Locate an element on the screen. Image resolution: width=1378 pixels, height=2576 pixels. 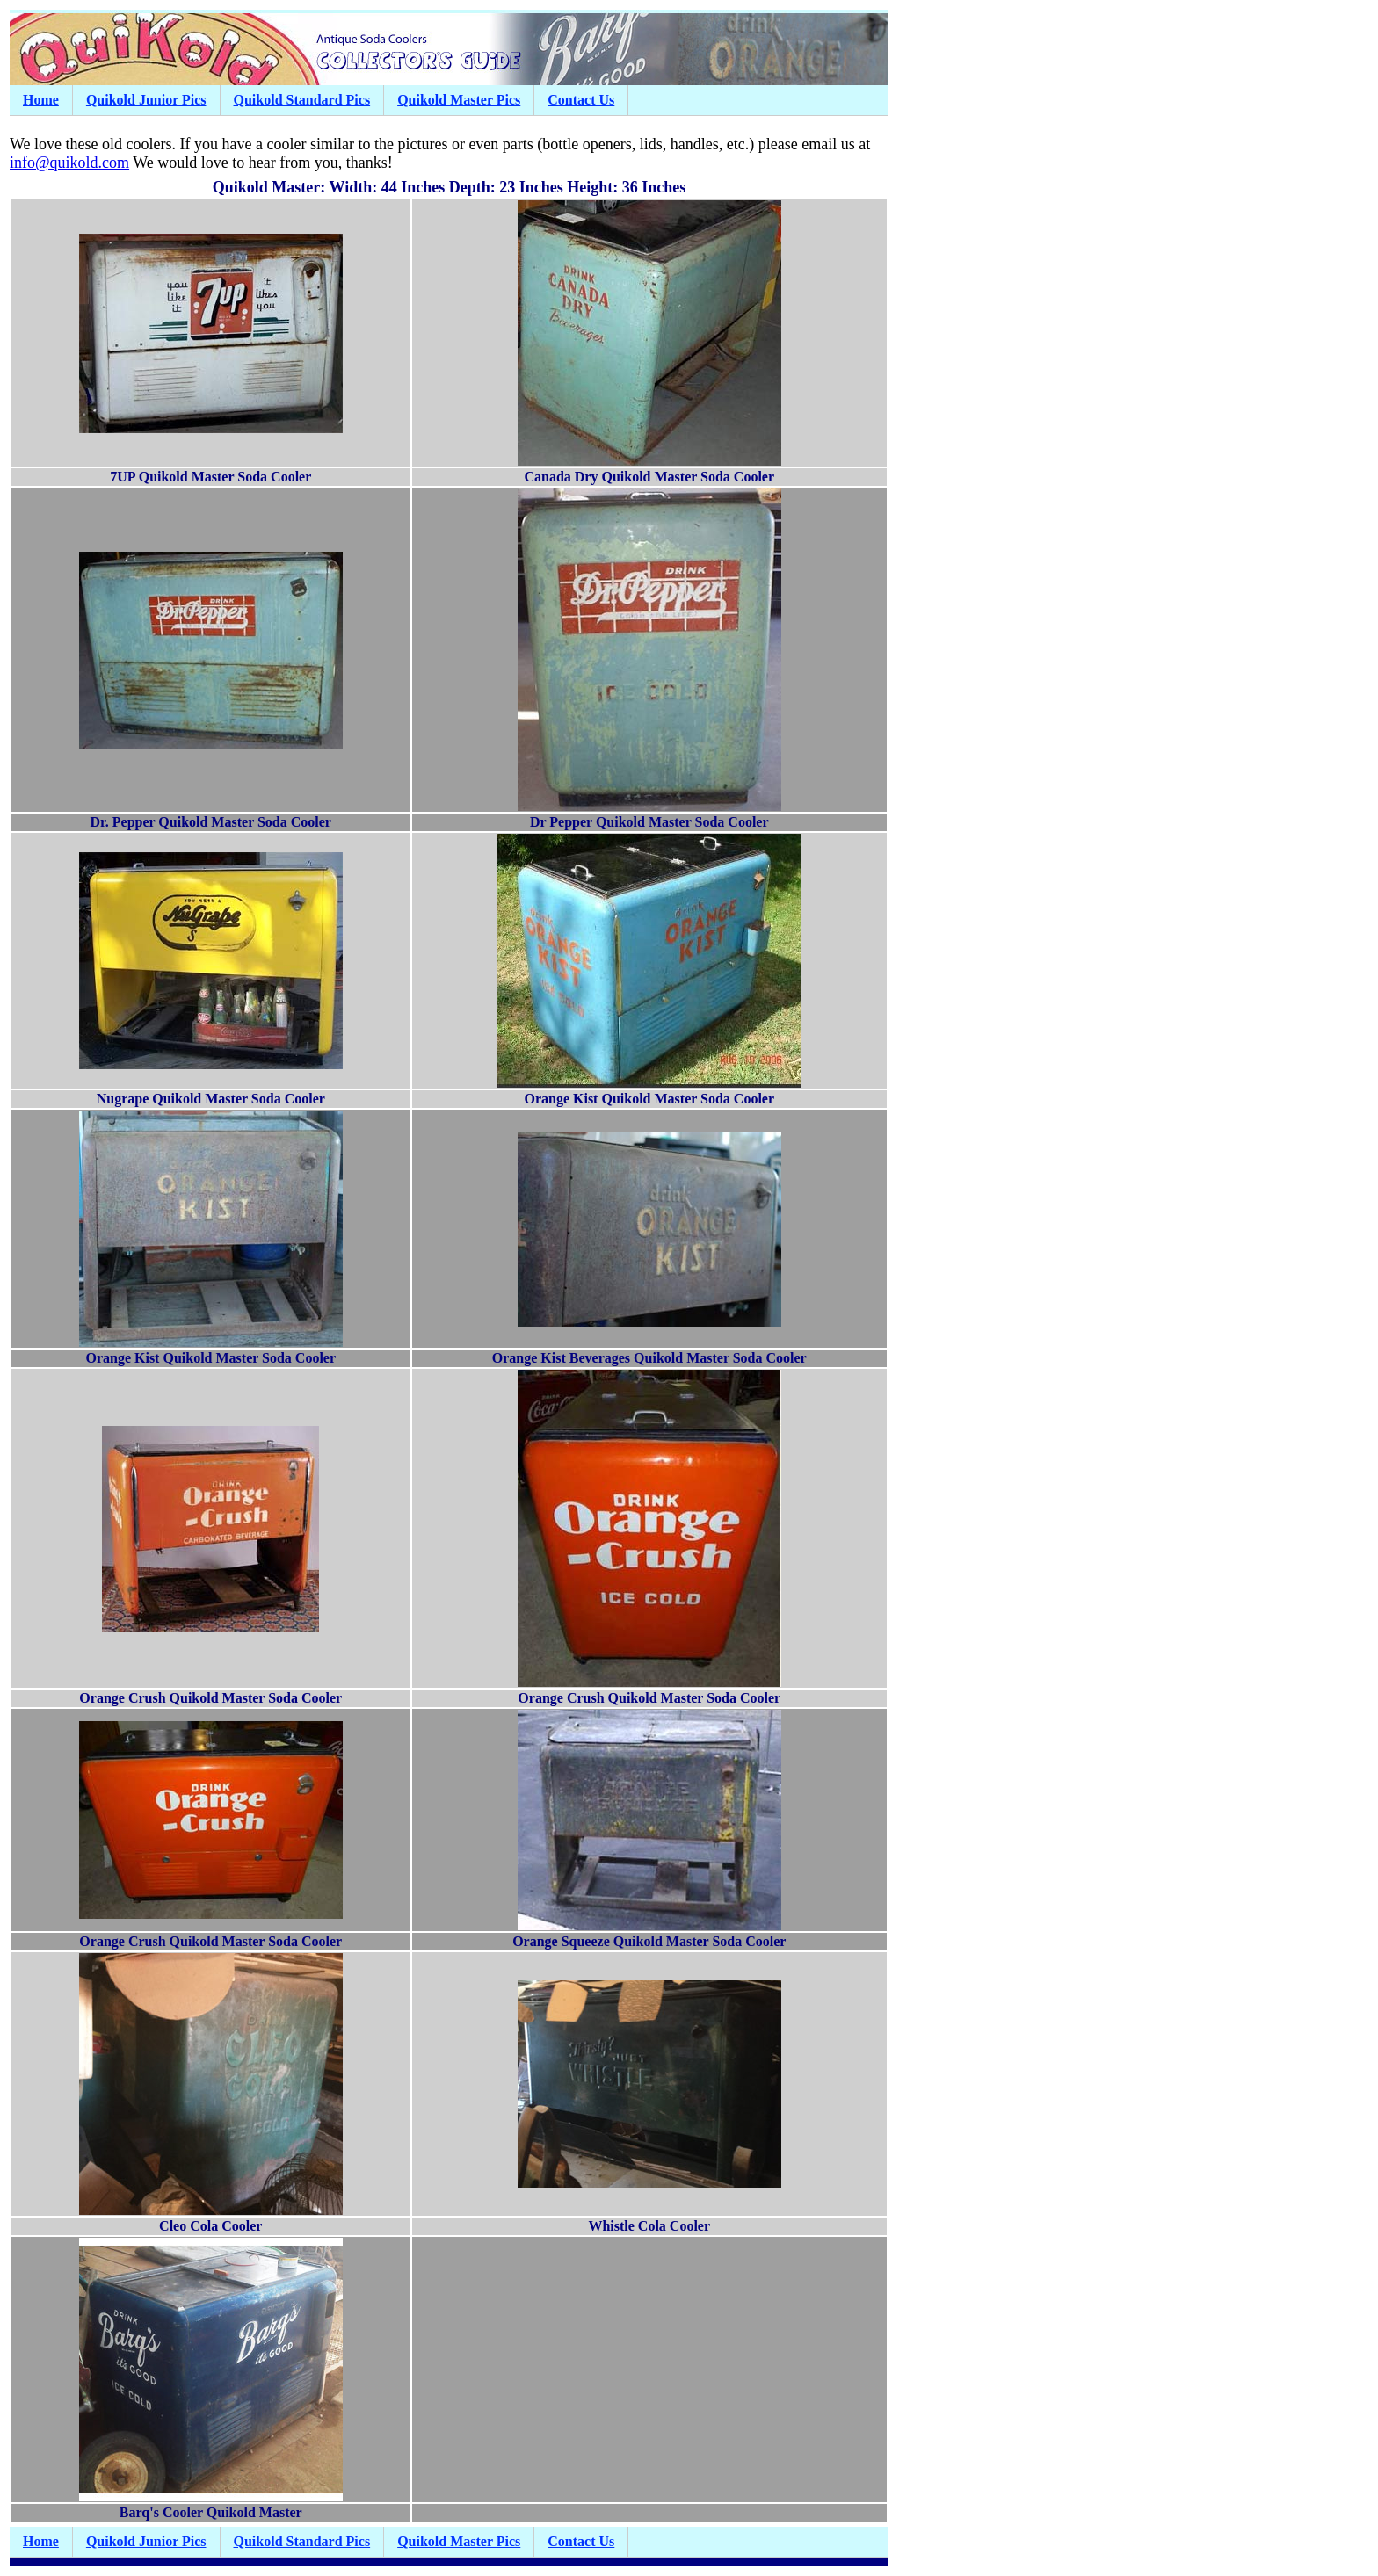
Quikold Standard Pics is located at coordinates (302, 99).